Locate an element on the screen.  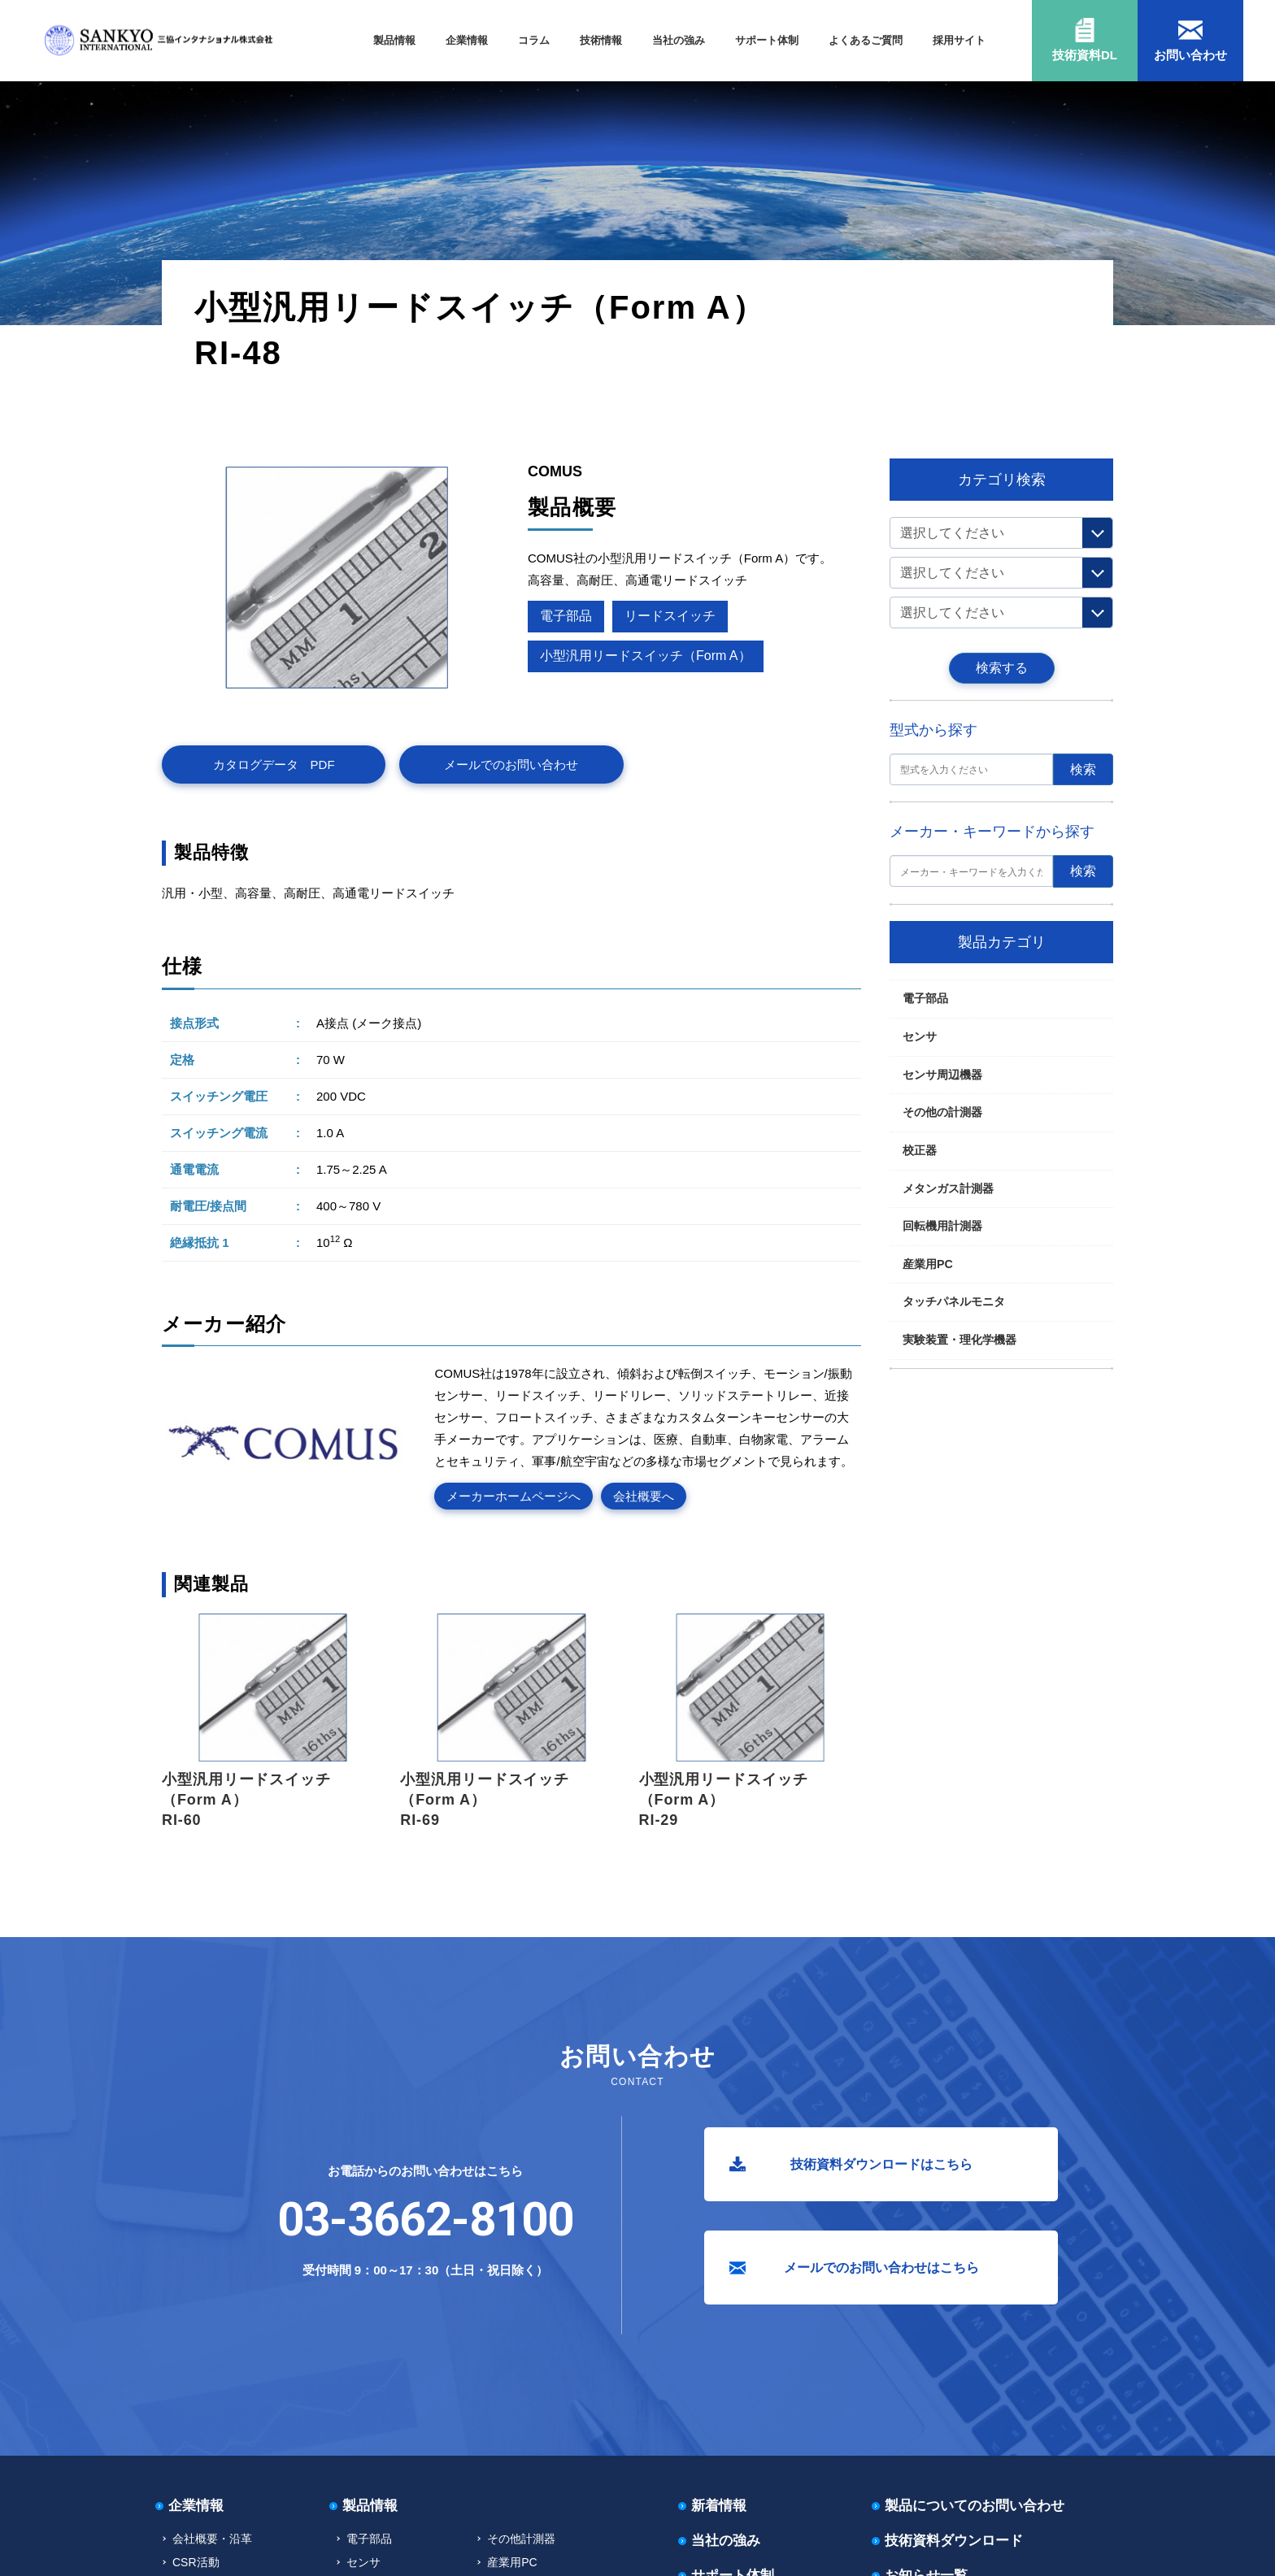
小型汎用リードスイッチ（Form A） is located at coordinates (384, 415).